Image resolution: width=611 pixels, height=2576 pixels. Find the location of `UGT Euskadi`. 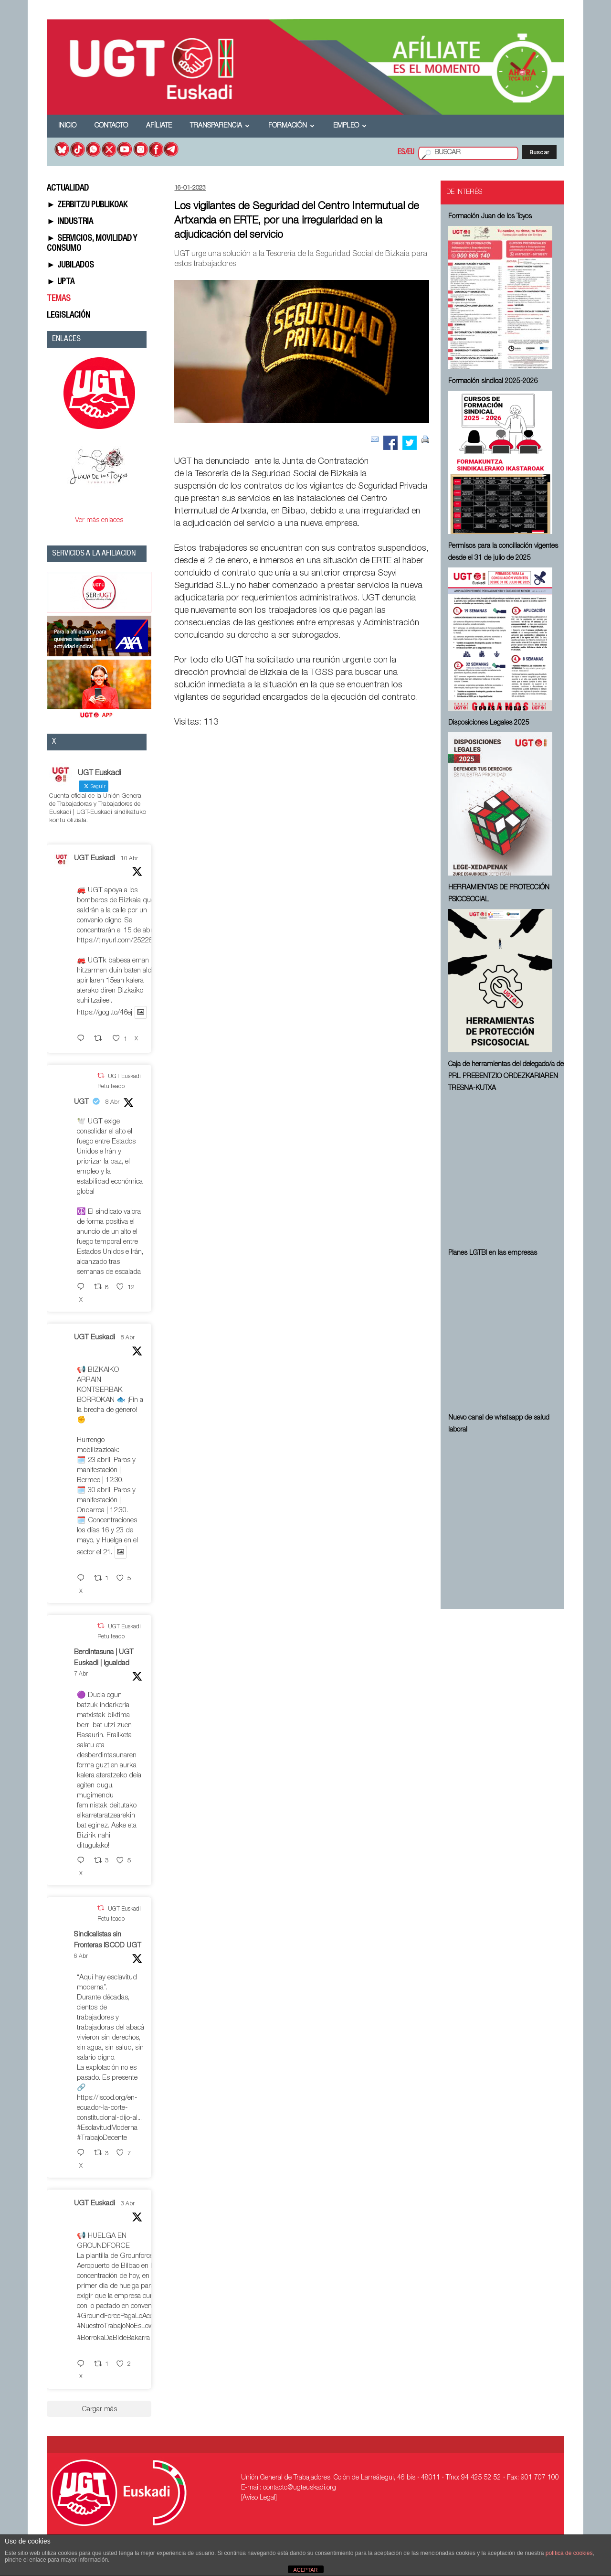

UGT Euskadi is located at coordinates (94, 858).